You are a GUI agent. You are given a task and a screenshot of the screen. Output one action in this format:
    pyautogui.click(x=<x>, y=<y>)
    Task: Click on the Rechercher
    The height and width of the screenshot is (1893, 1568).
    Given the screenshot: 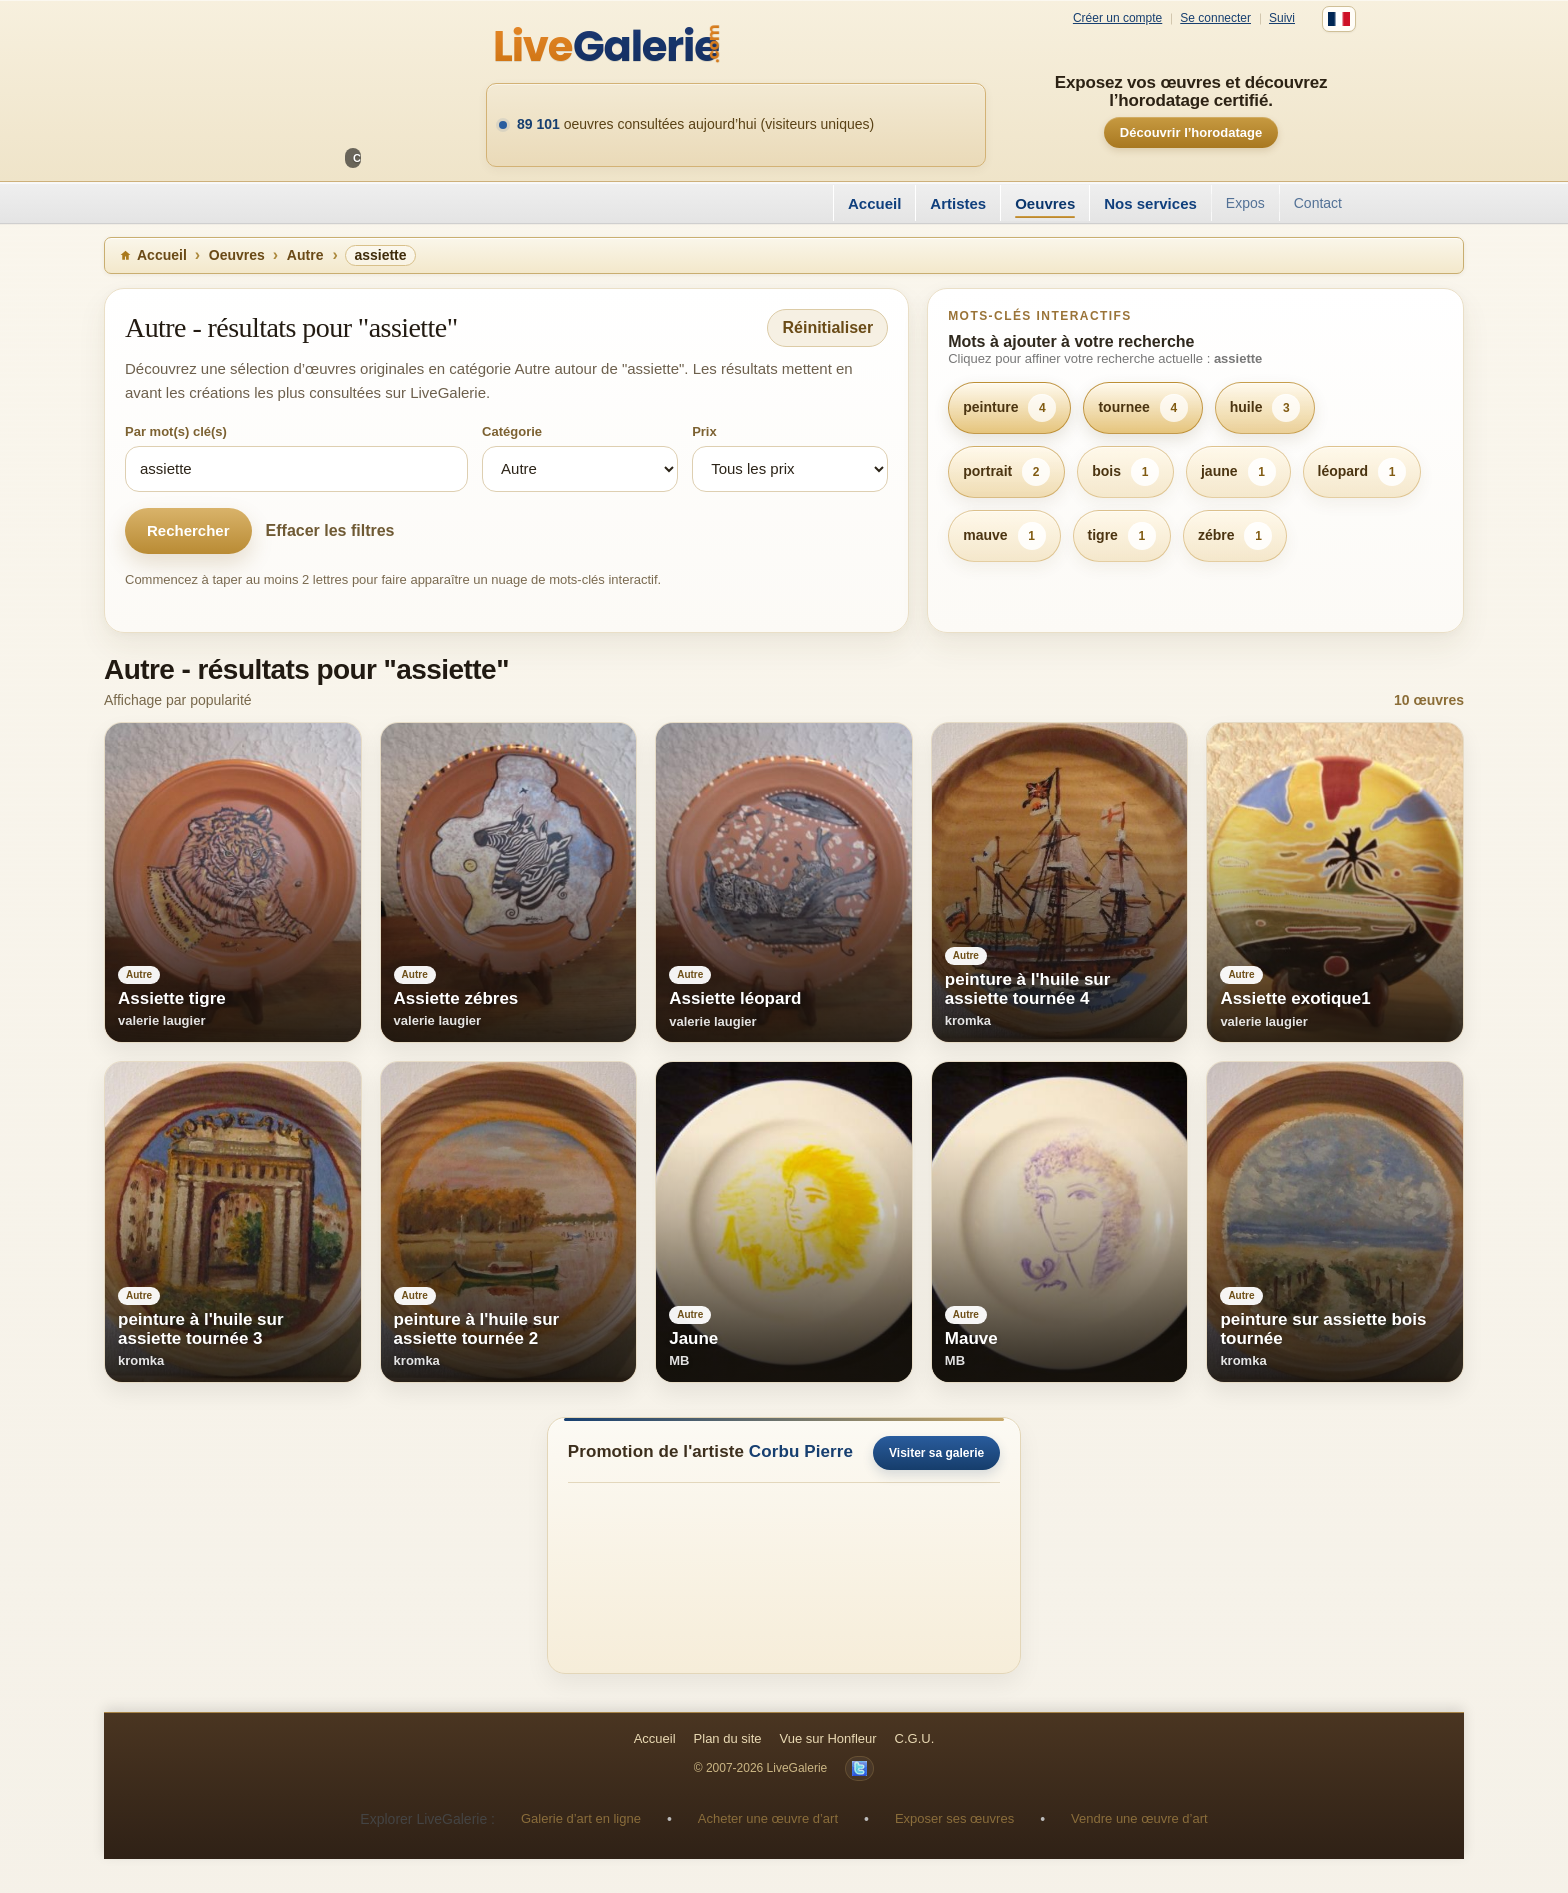 What is the action you would take?
    pyautogui.click(x=188, y=530)
    